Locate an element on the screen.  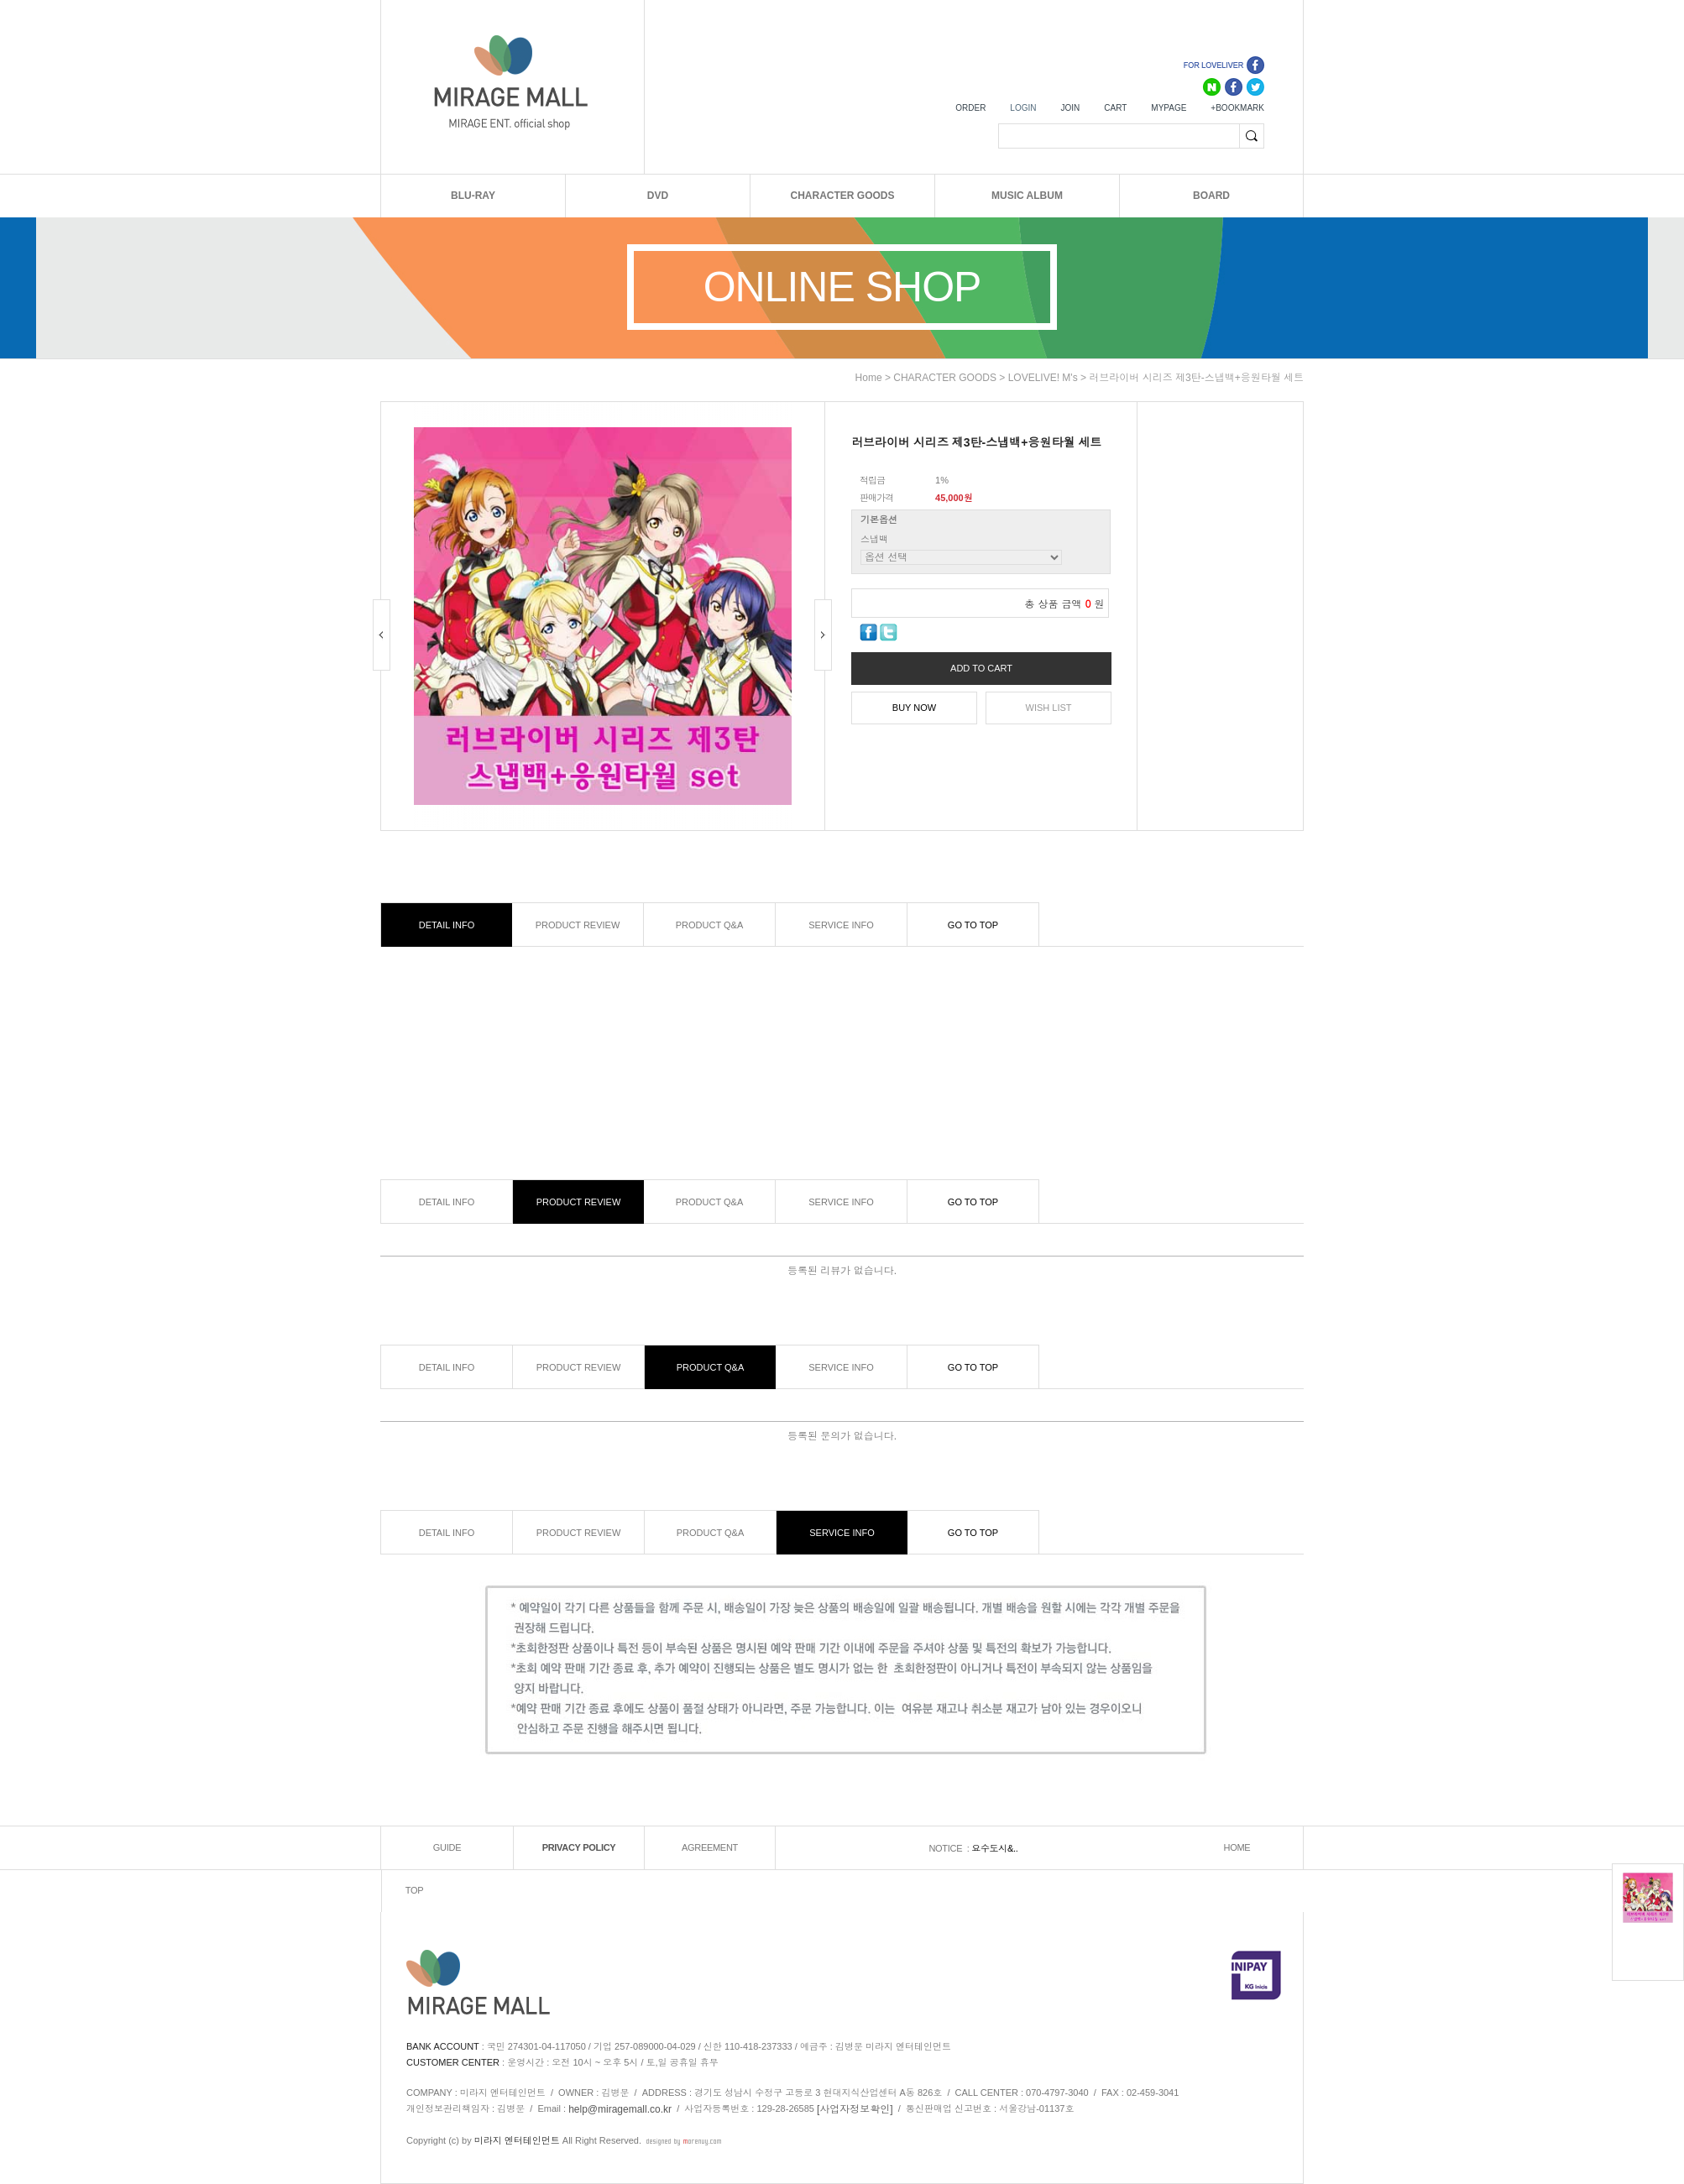
GO TO TOP is located at coordinates (973, 925).